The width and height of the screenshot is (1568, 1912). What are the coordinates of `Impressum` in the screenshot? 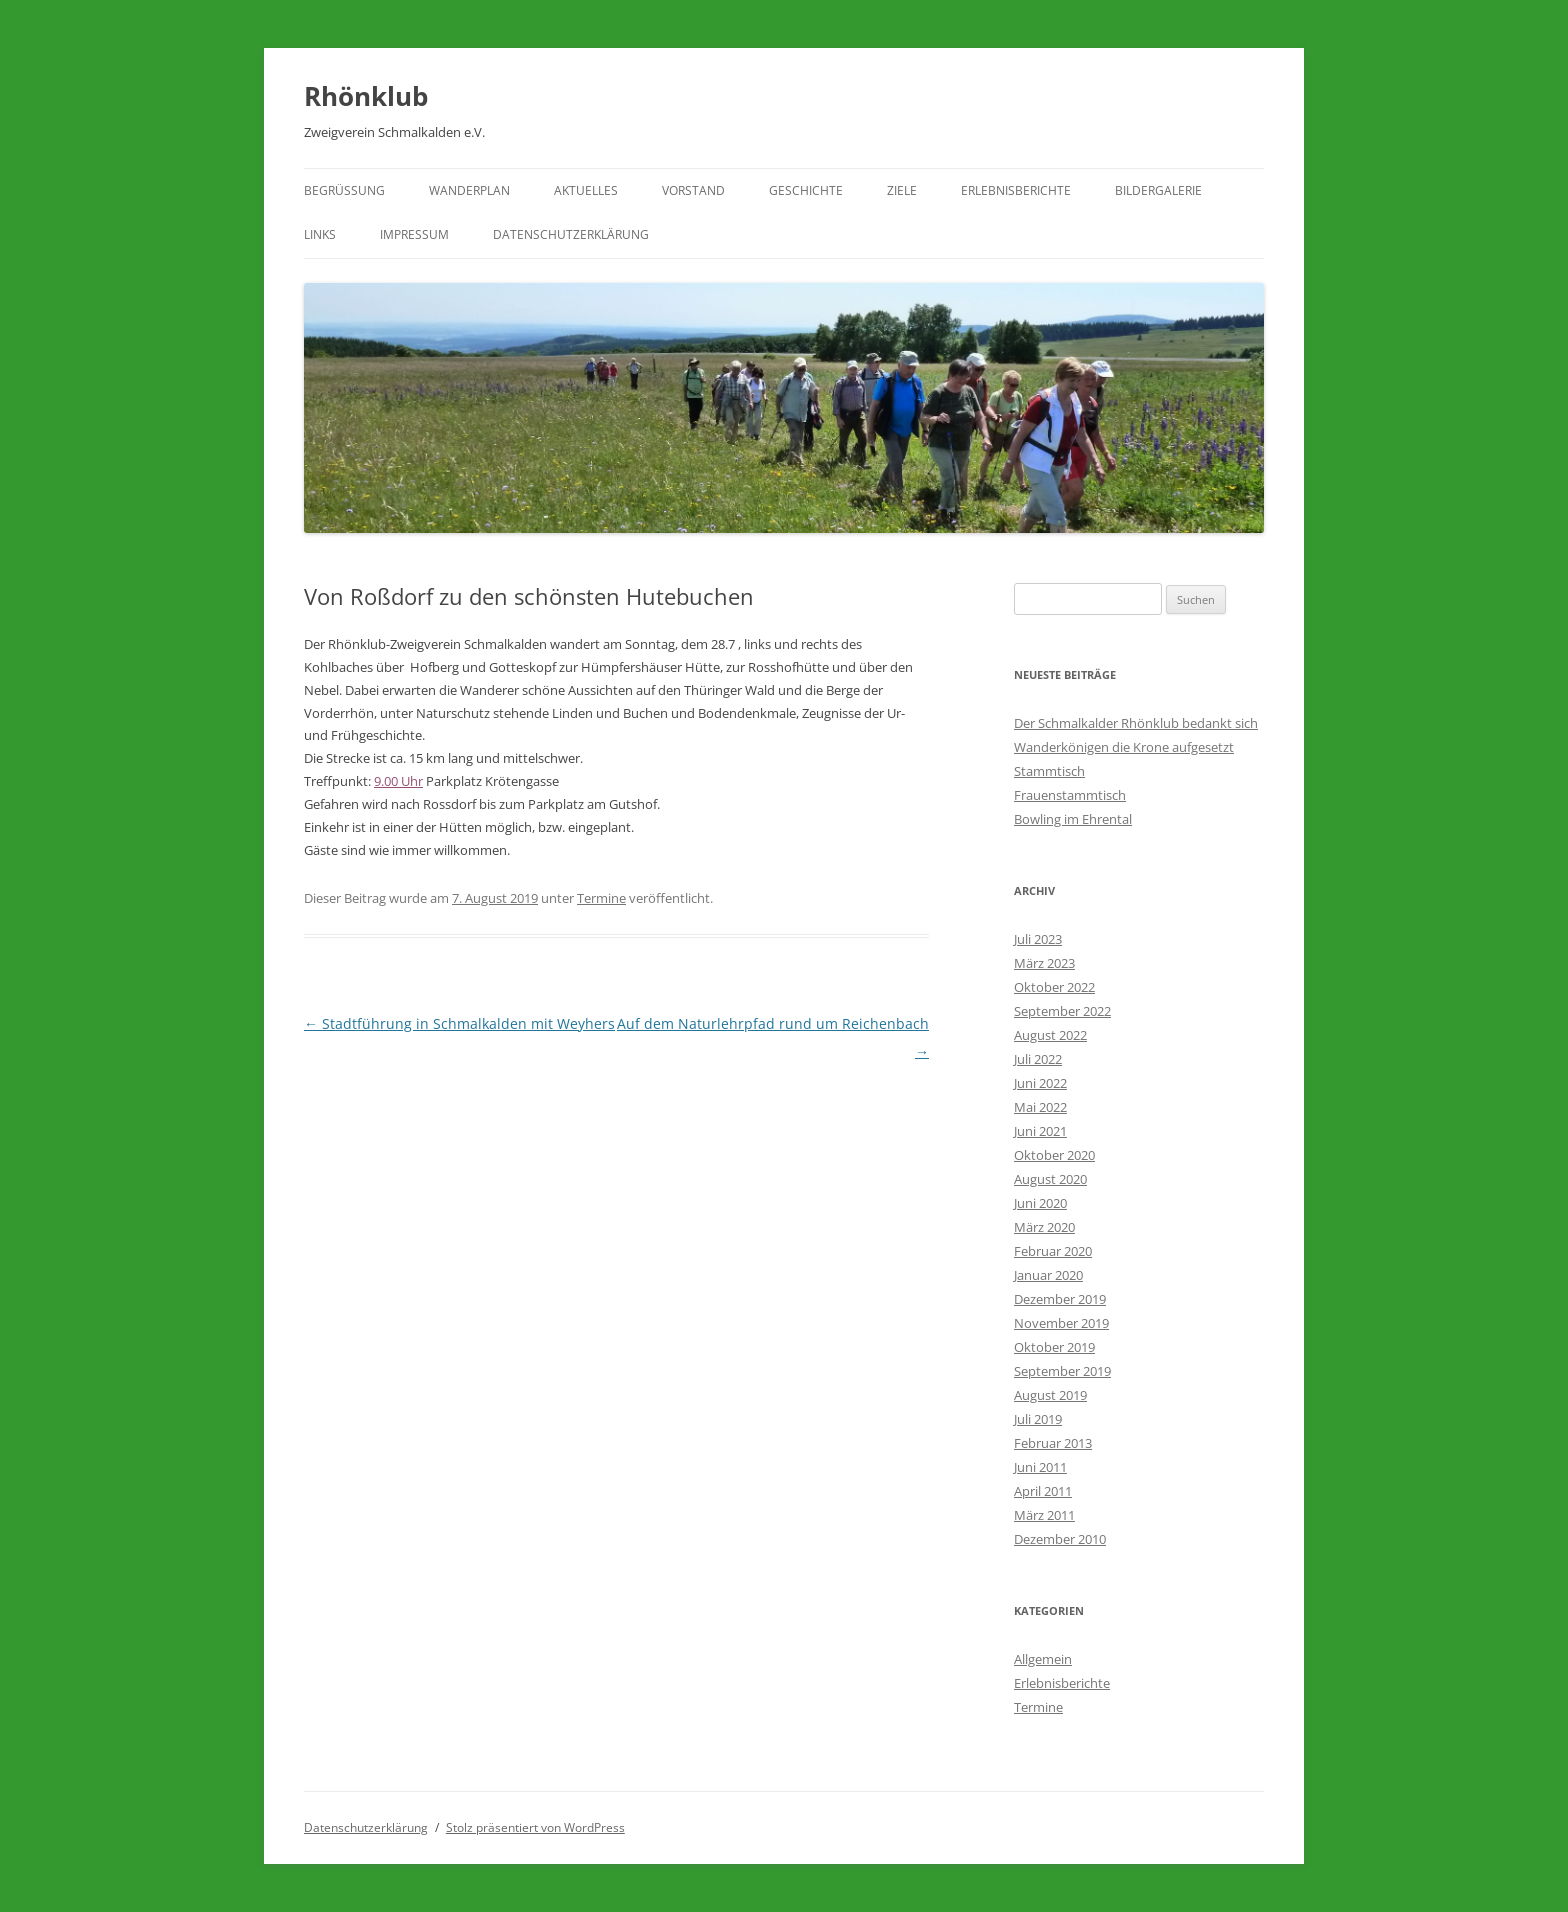 It's located at (414, 234).